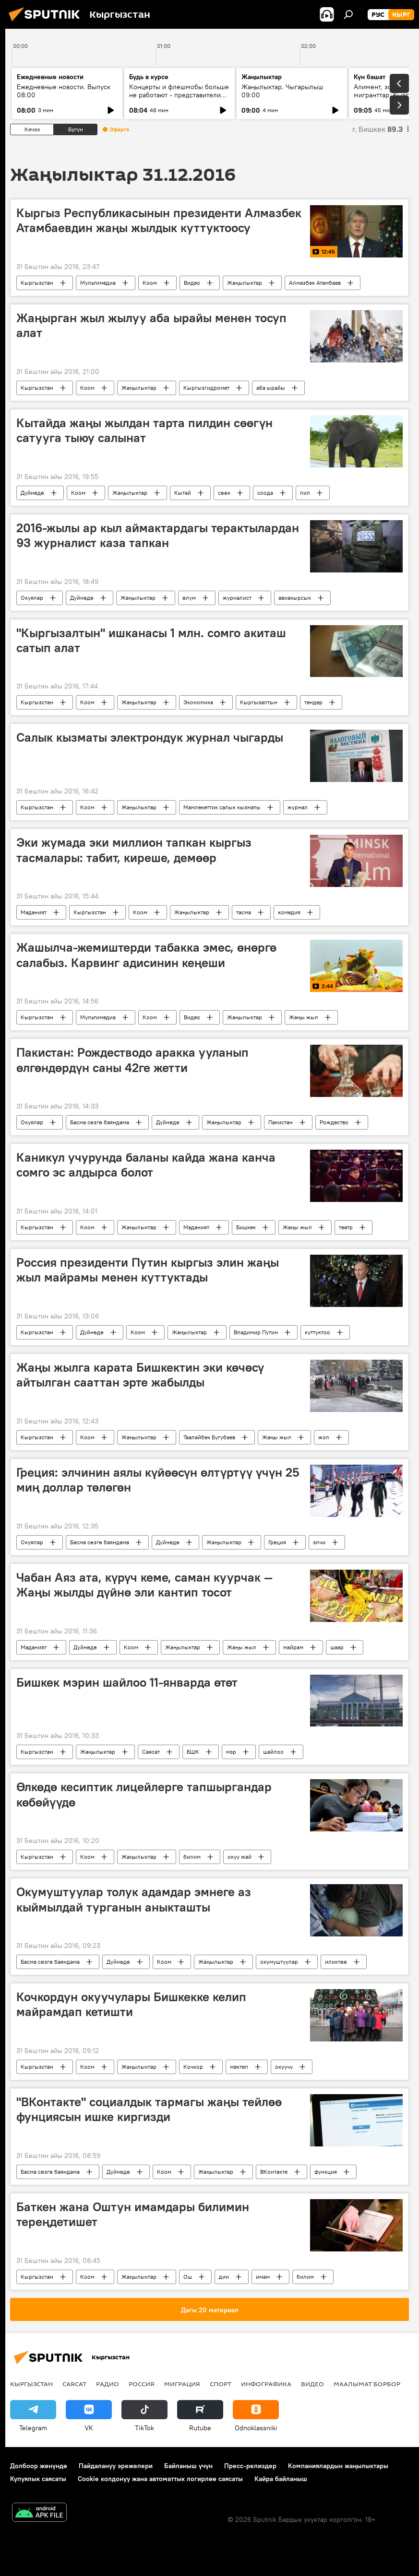 This screenshot has width=419, height=2576. Describe the element at coordinates (243, 912) in the screenshot. I see `тасма` at that location.